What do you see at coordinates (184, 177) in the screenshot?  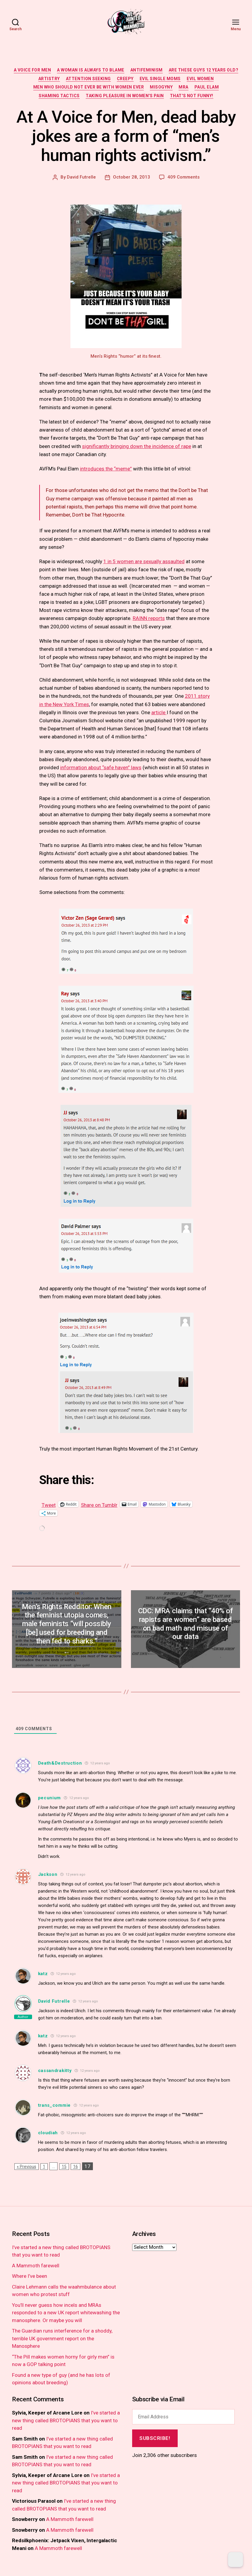 I see `409 Comments` at bounding box center [184, 177].